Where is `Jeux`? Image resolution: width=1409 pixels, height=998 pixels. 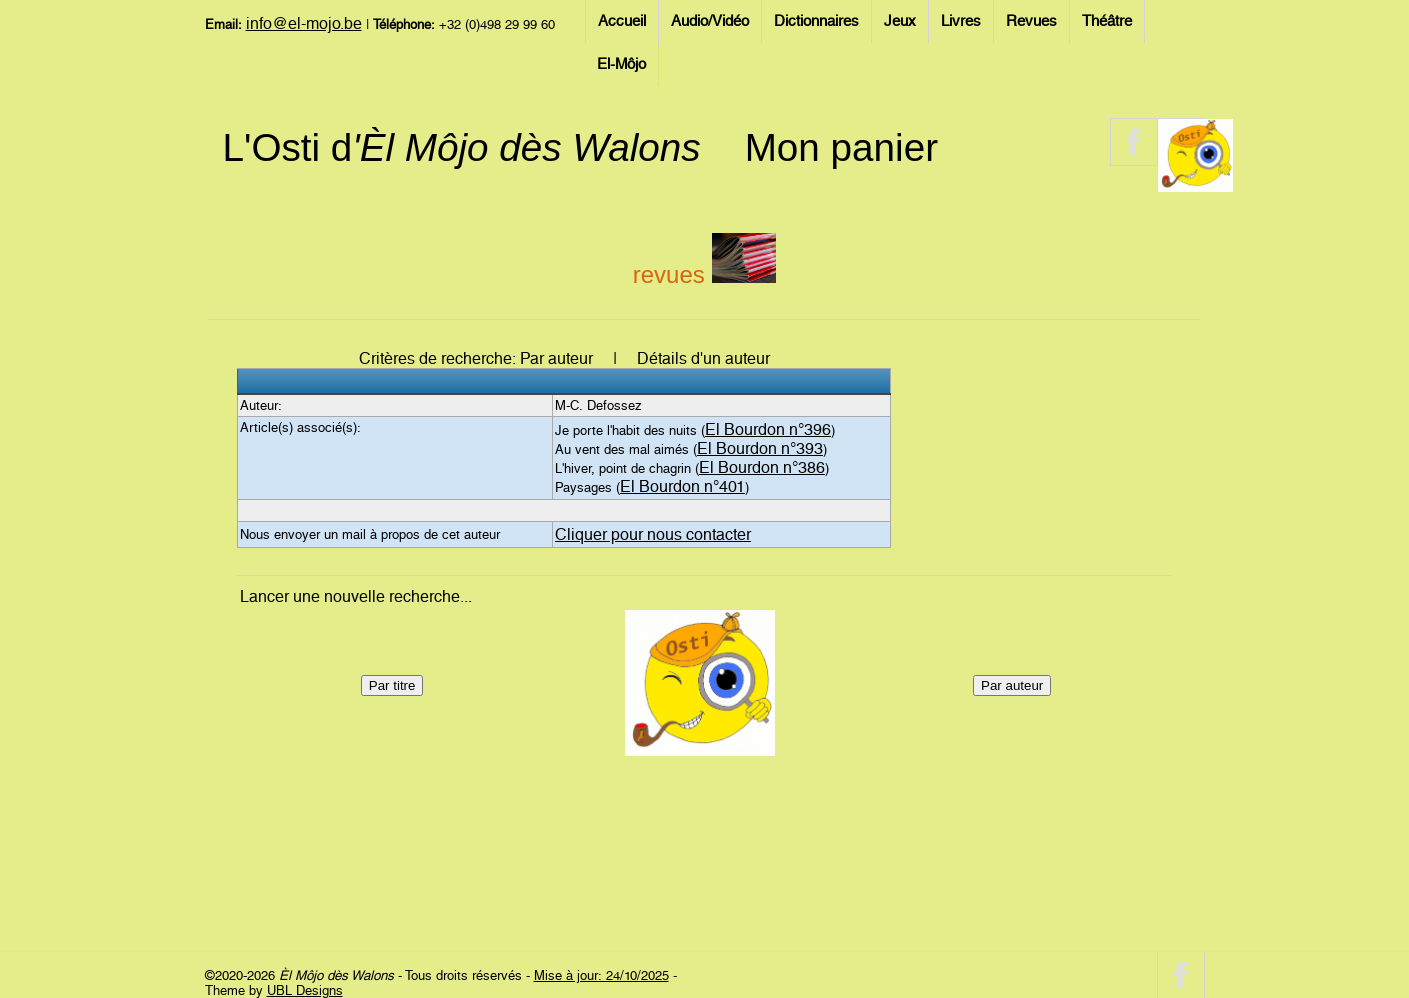
Jeux is located at coordinates (900, 21).